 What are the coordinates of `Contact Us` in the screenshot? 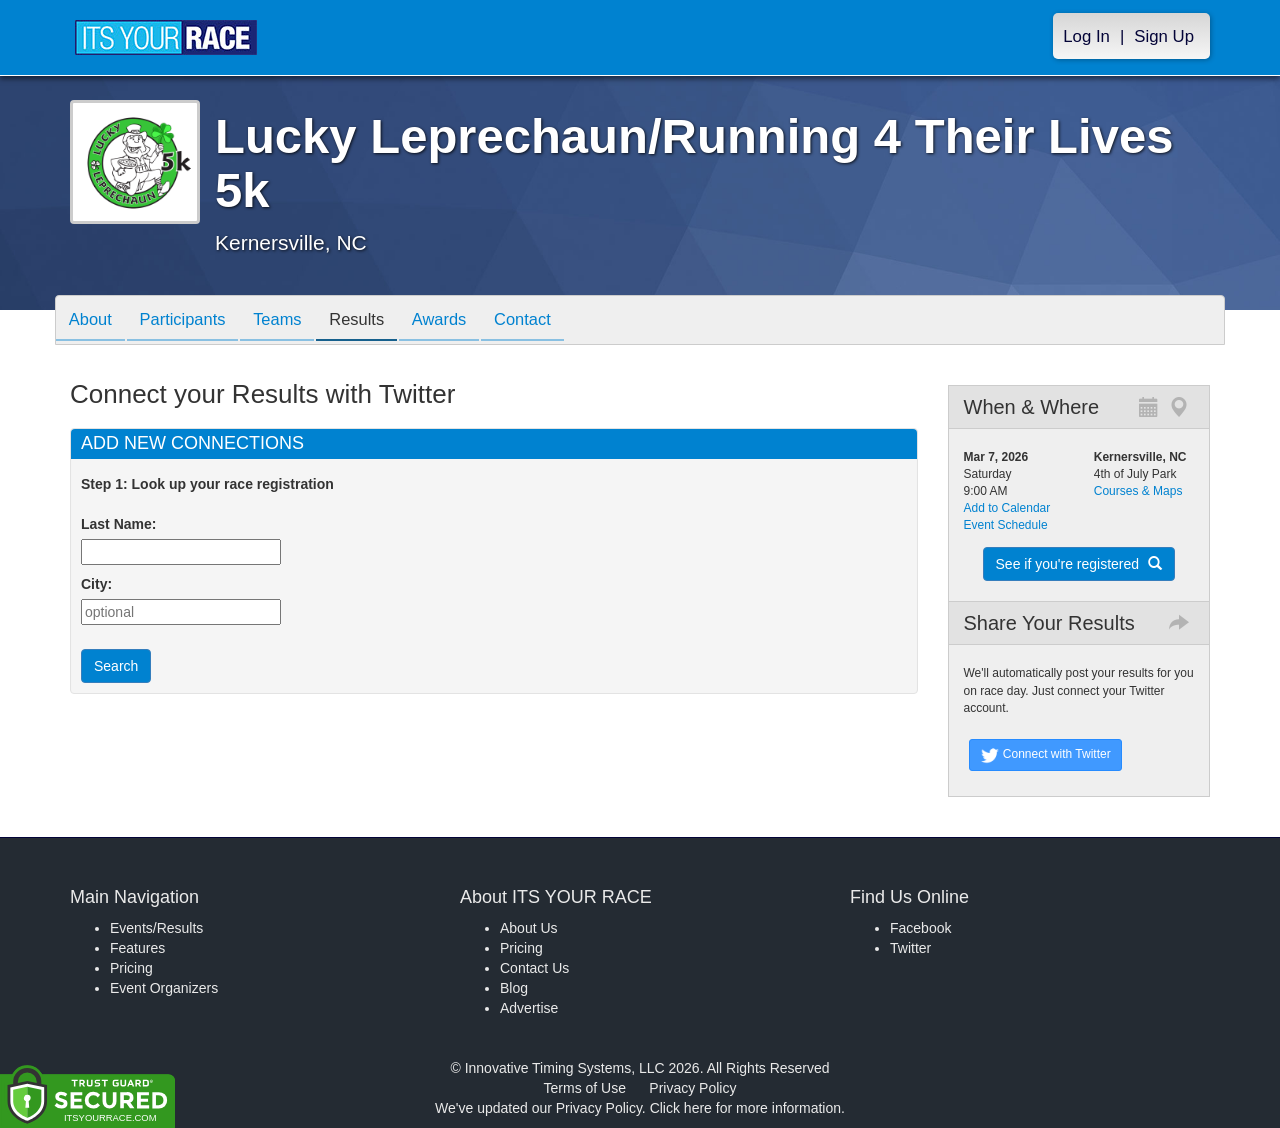 It's located at (534, 968).